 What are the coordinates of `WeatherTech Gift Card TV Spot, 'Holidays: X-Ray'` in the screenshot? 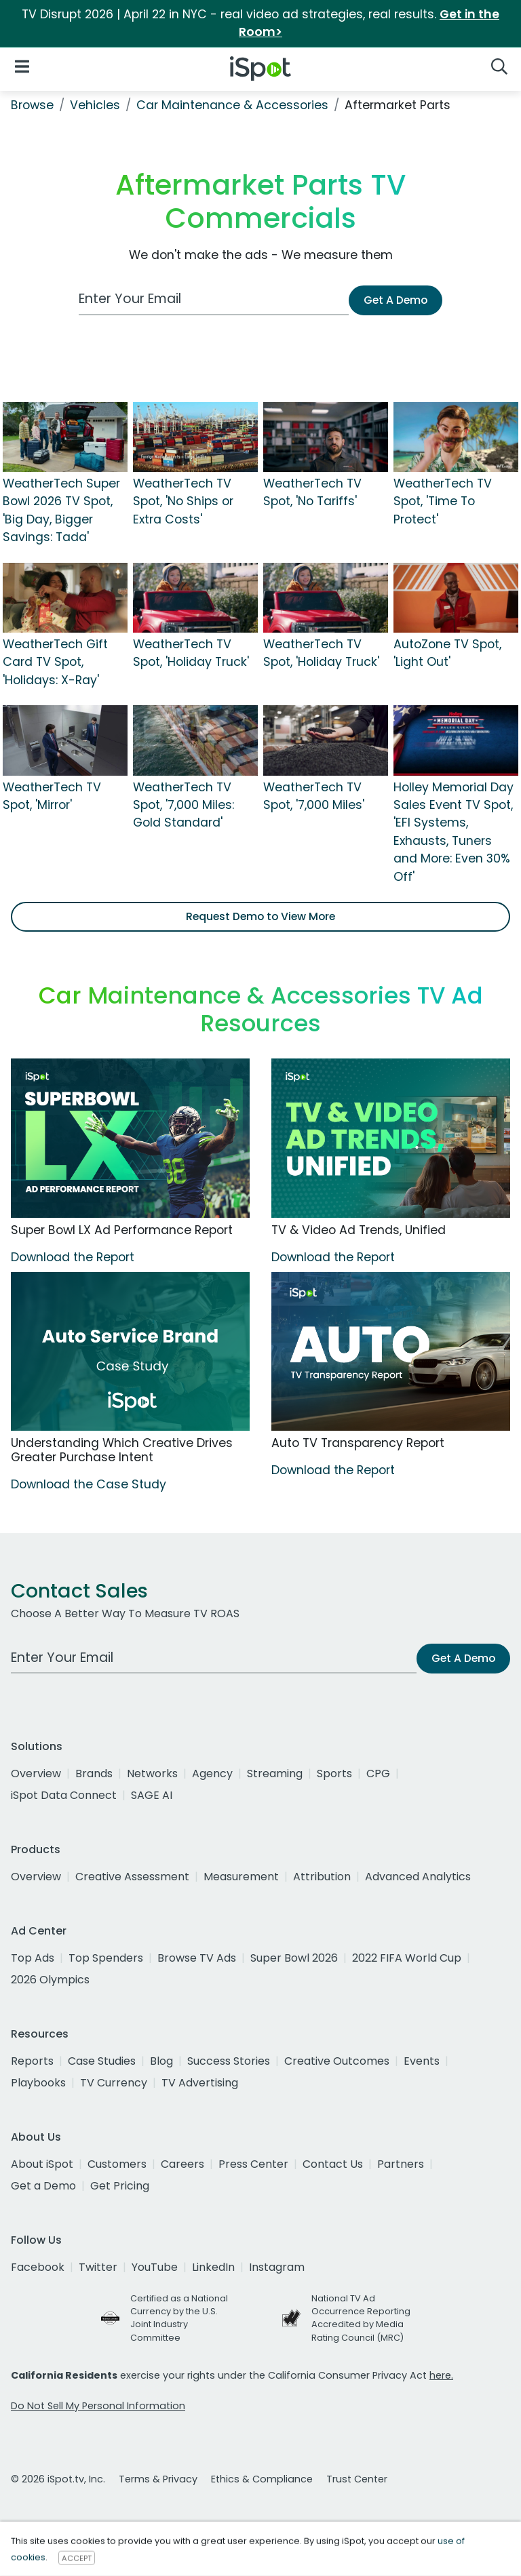 It's located at (55, 662).